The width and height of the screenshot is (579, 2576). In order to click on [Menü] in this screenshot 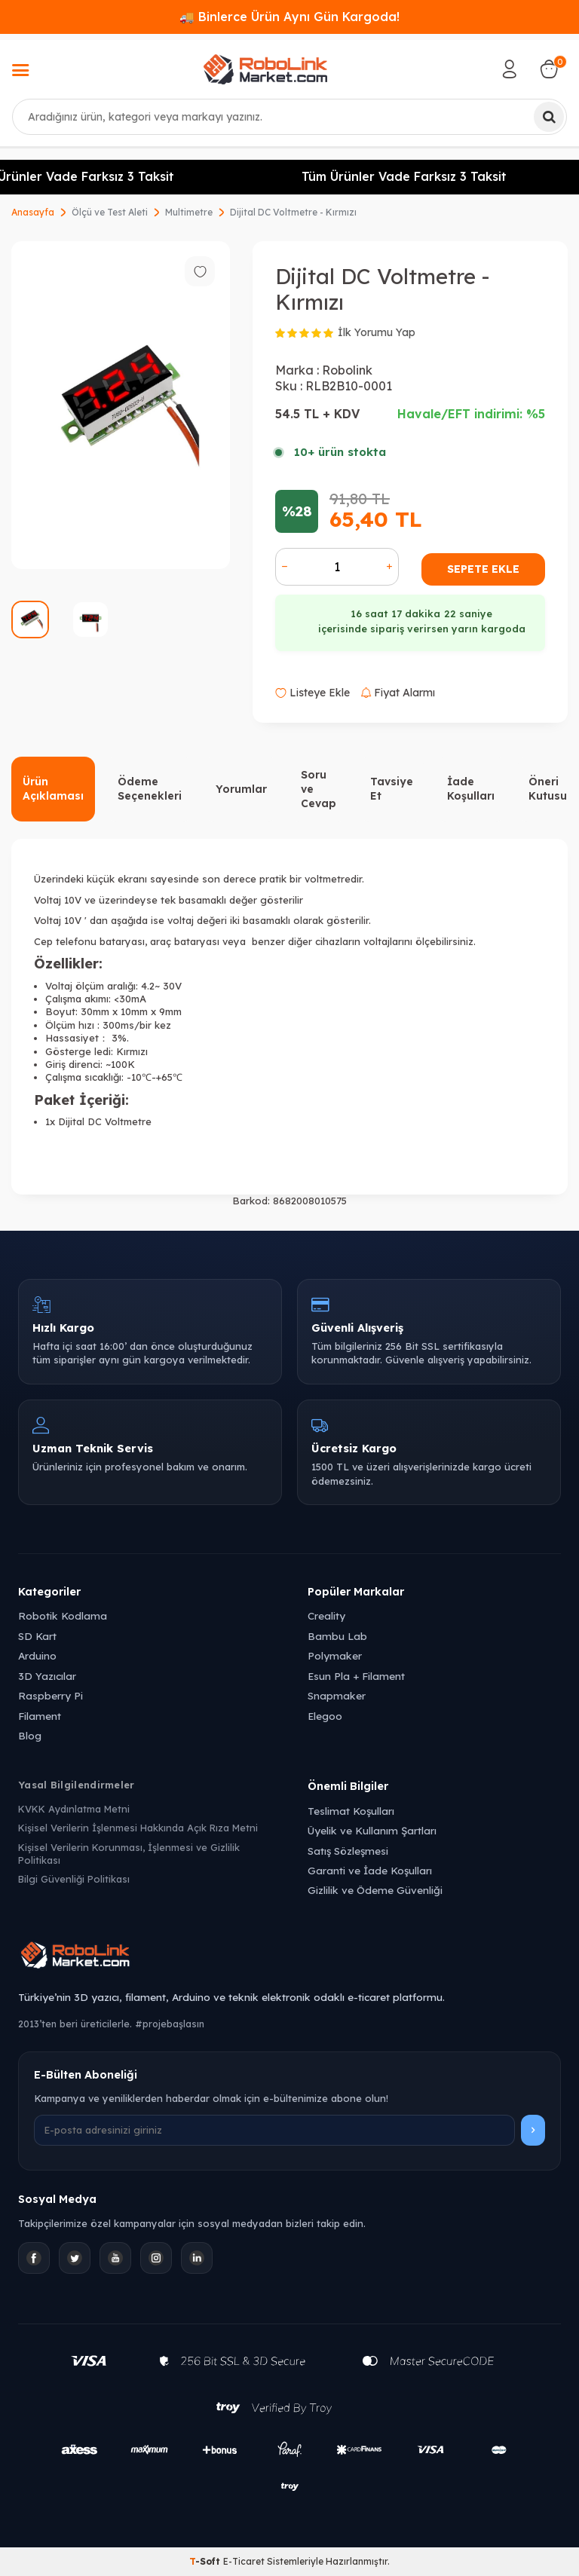, I will do `click(20, 71)`.